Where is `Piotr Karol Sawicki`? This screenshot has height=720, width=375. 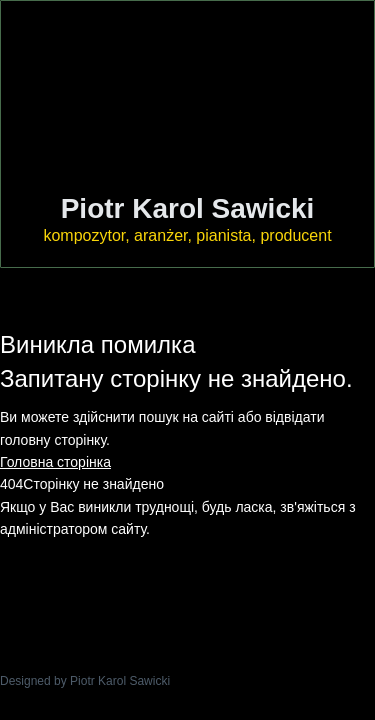 Piotr Karol Sawicki is located at coordinates (188, 208).